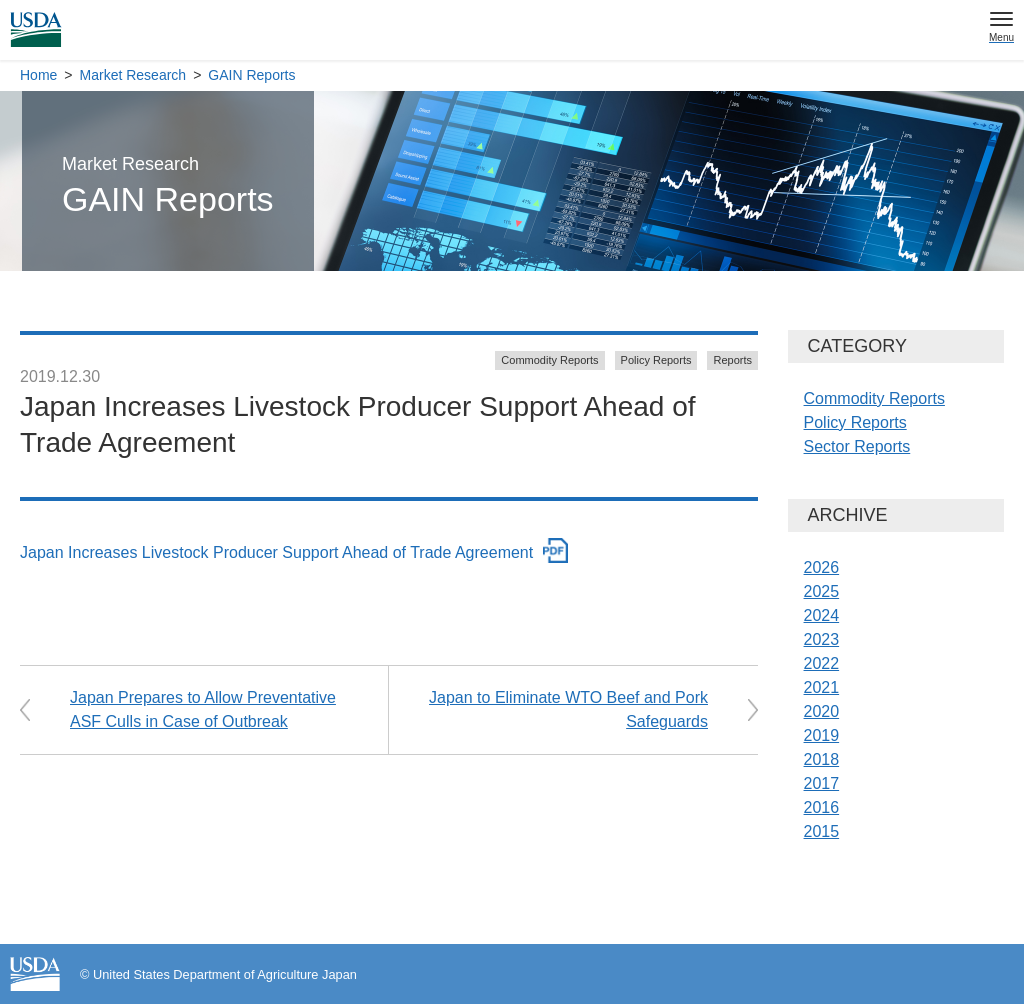 The height and width of the screenshot is (1004, 1024). What do you see at coordinates (133, 75) in the screenshot?
I see `Market Research` at bounding box center [133, 75].